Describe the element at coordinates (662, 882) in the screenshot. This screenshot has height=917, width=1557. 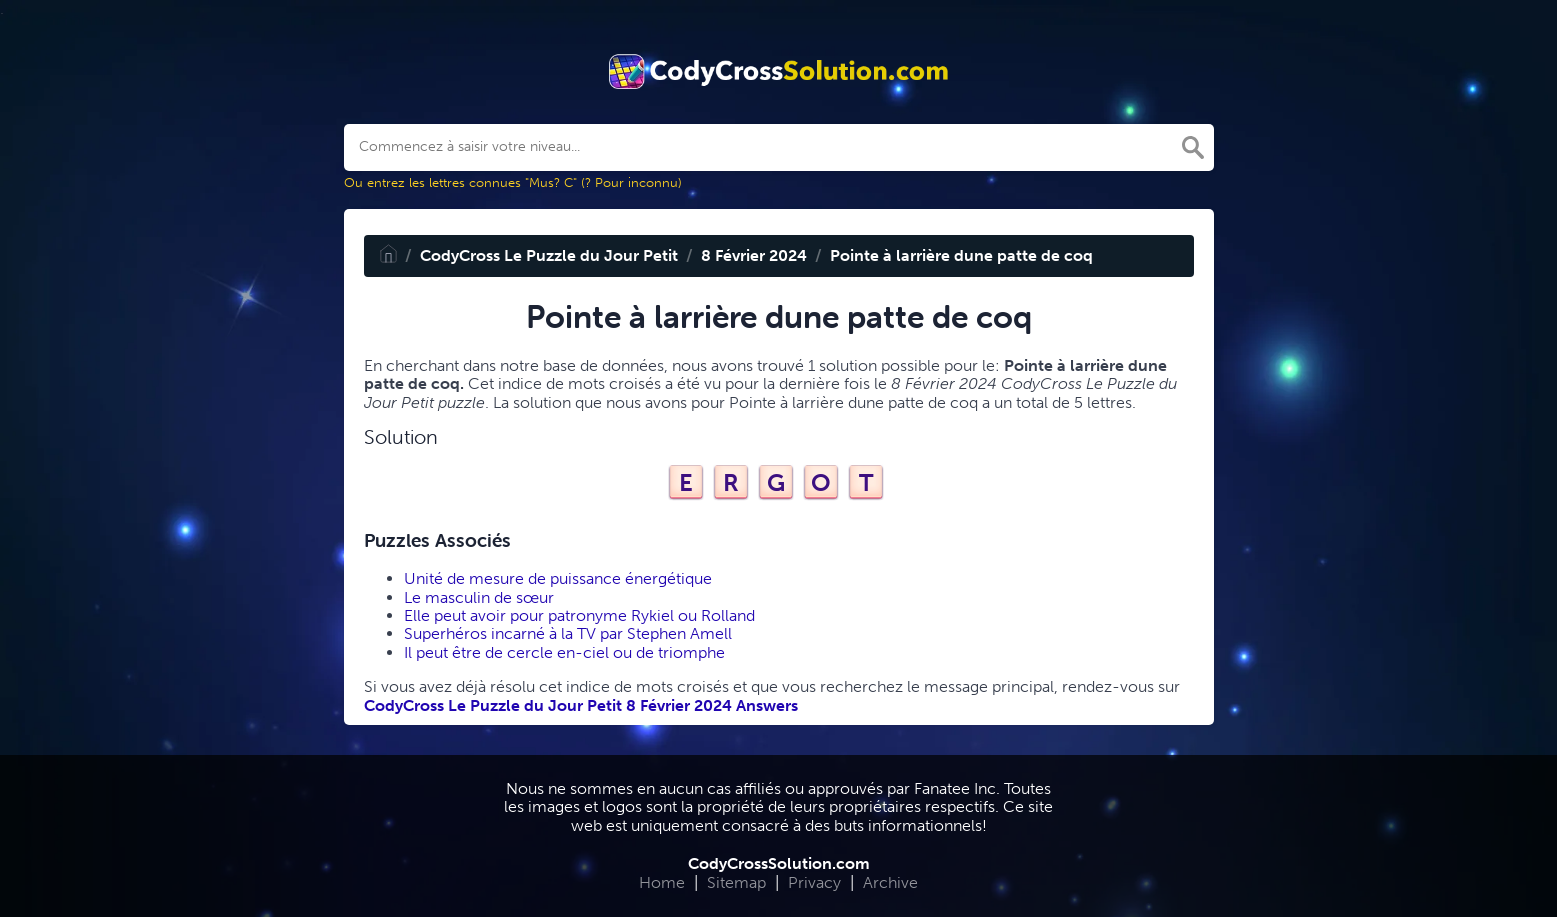
I see `Home` at that location.